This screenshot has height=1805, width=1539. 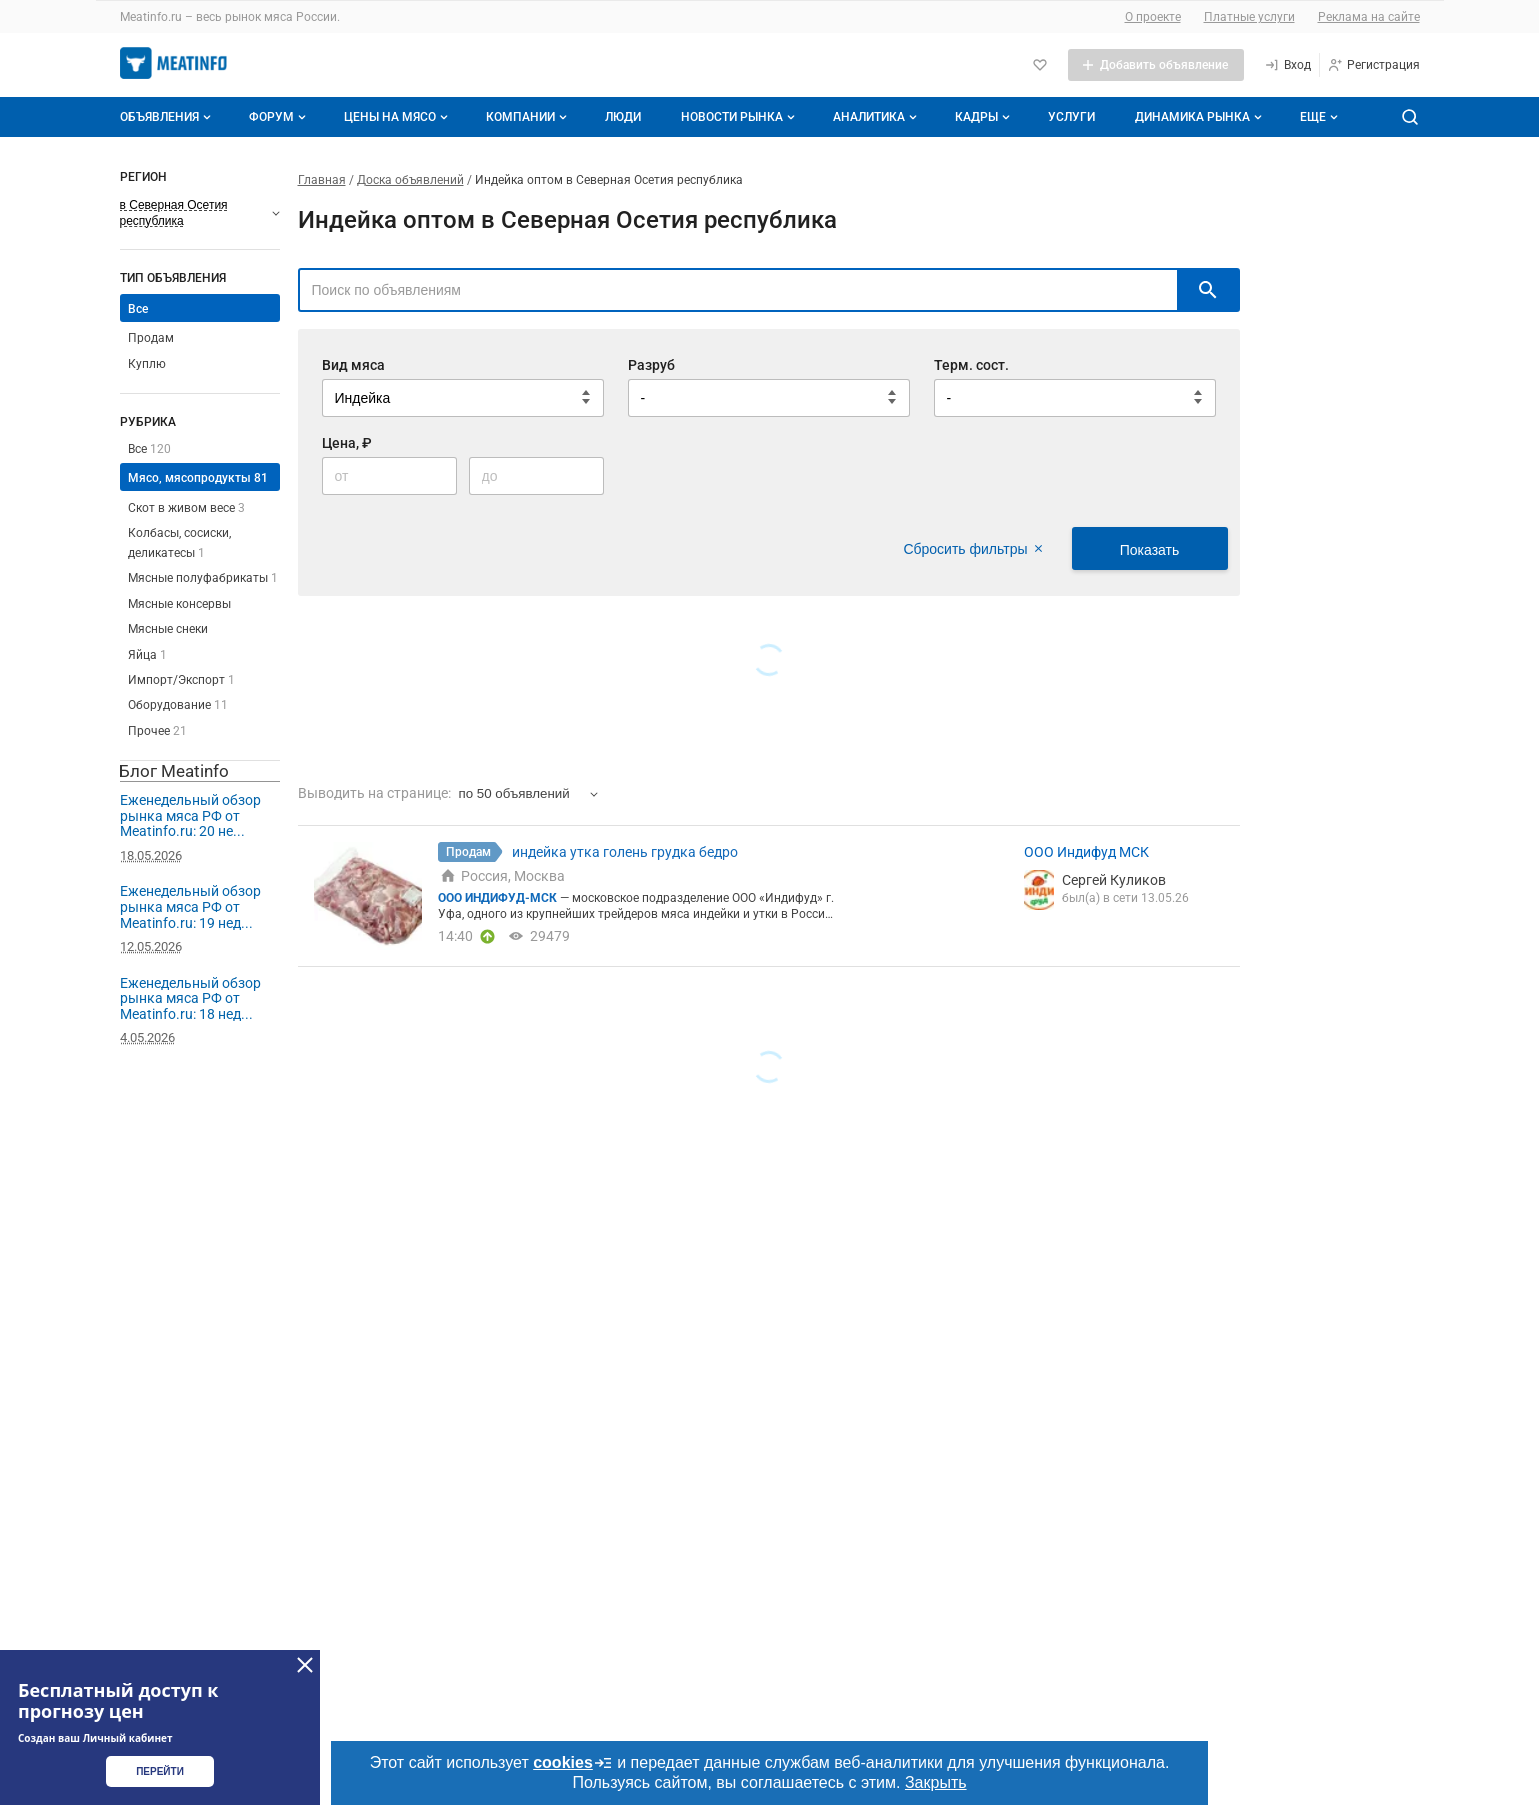 What do you see at coordinates (1150, 550) in the screenshot?
I see `Показать` at bounding box center [1150, 550].